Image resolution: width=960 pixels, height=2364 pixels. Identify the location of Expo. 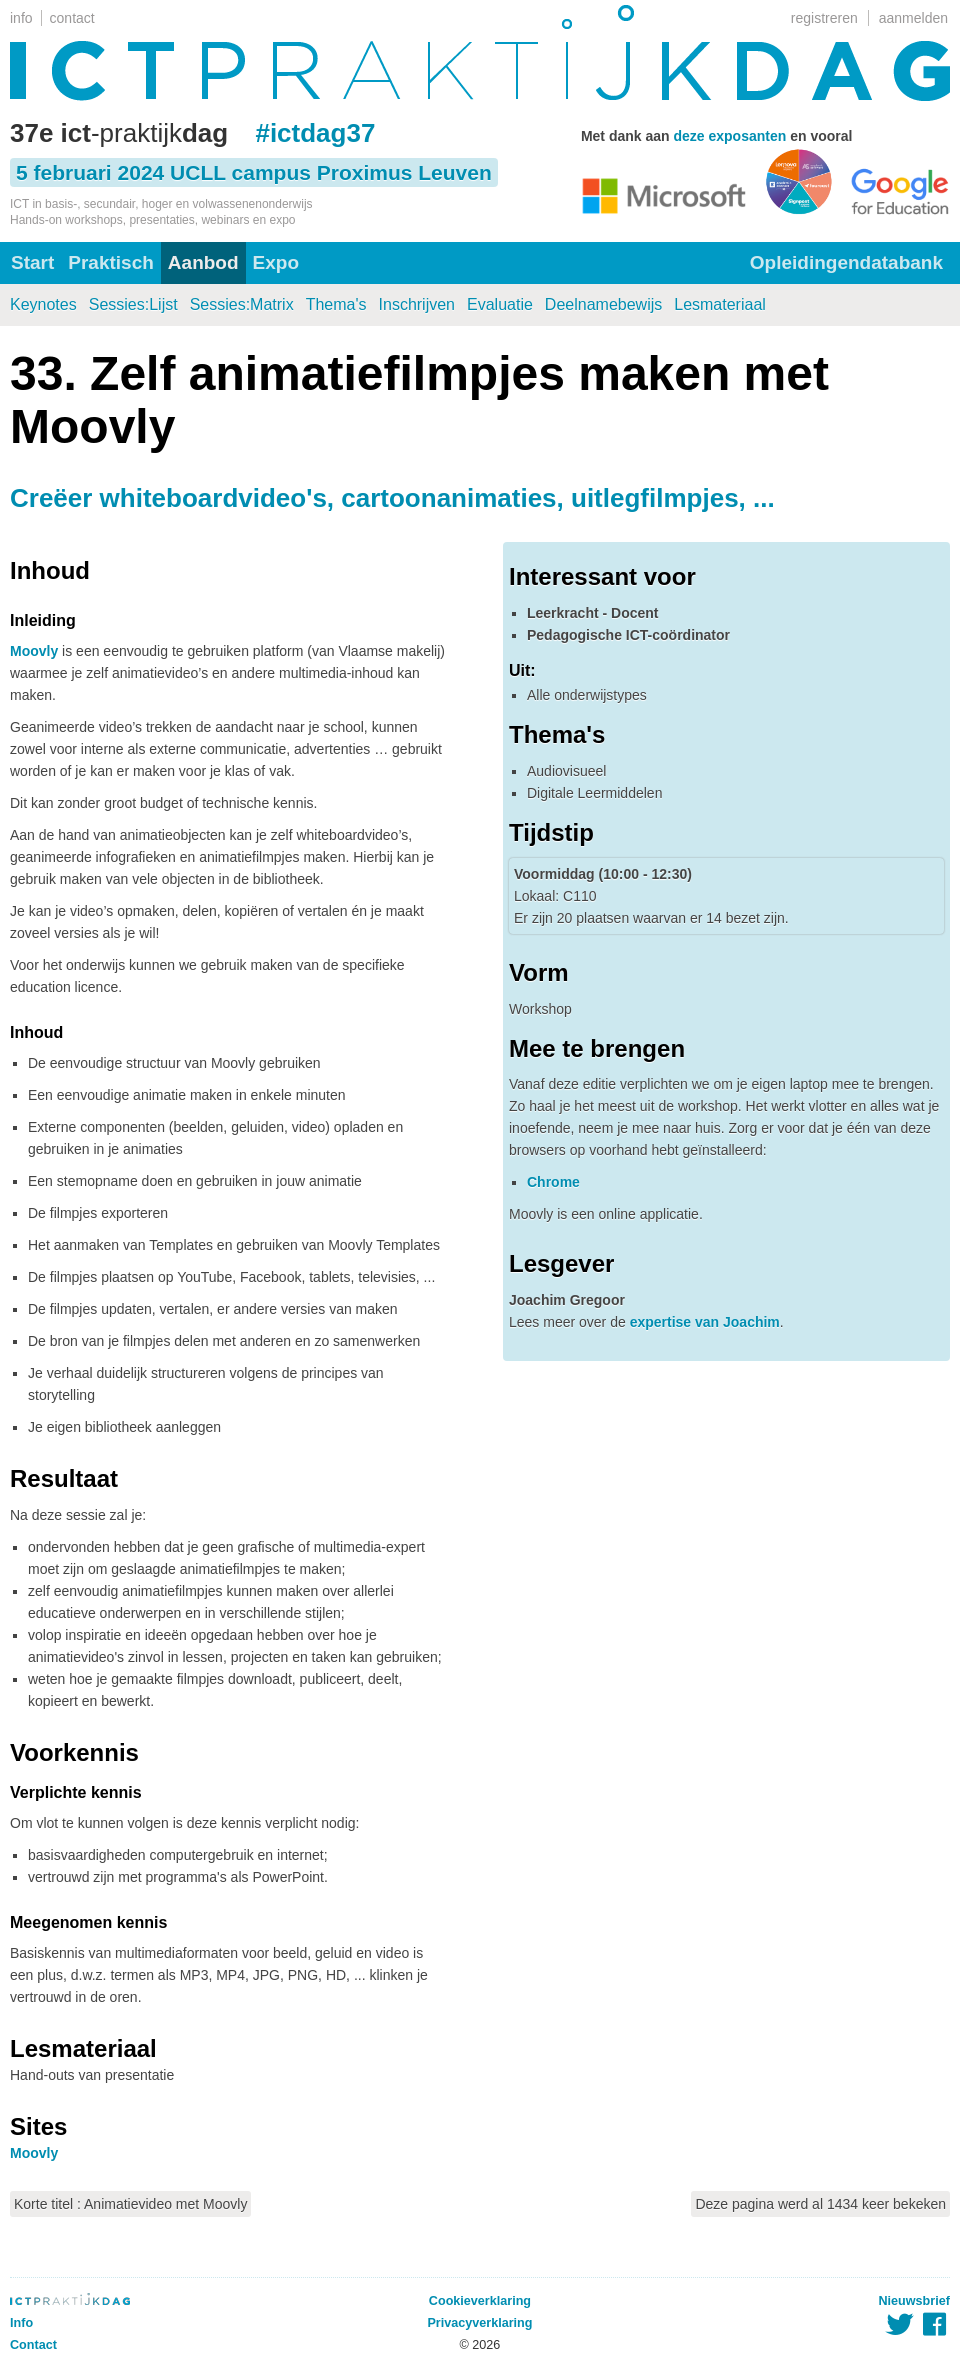
(276, 262).